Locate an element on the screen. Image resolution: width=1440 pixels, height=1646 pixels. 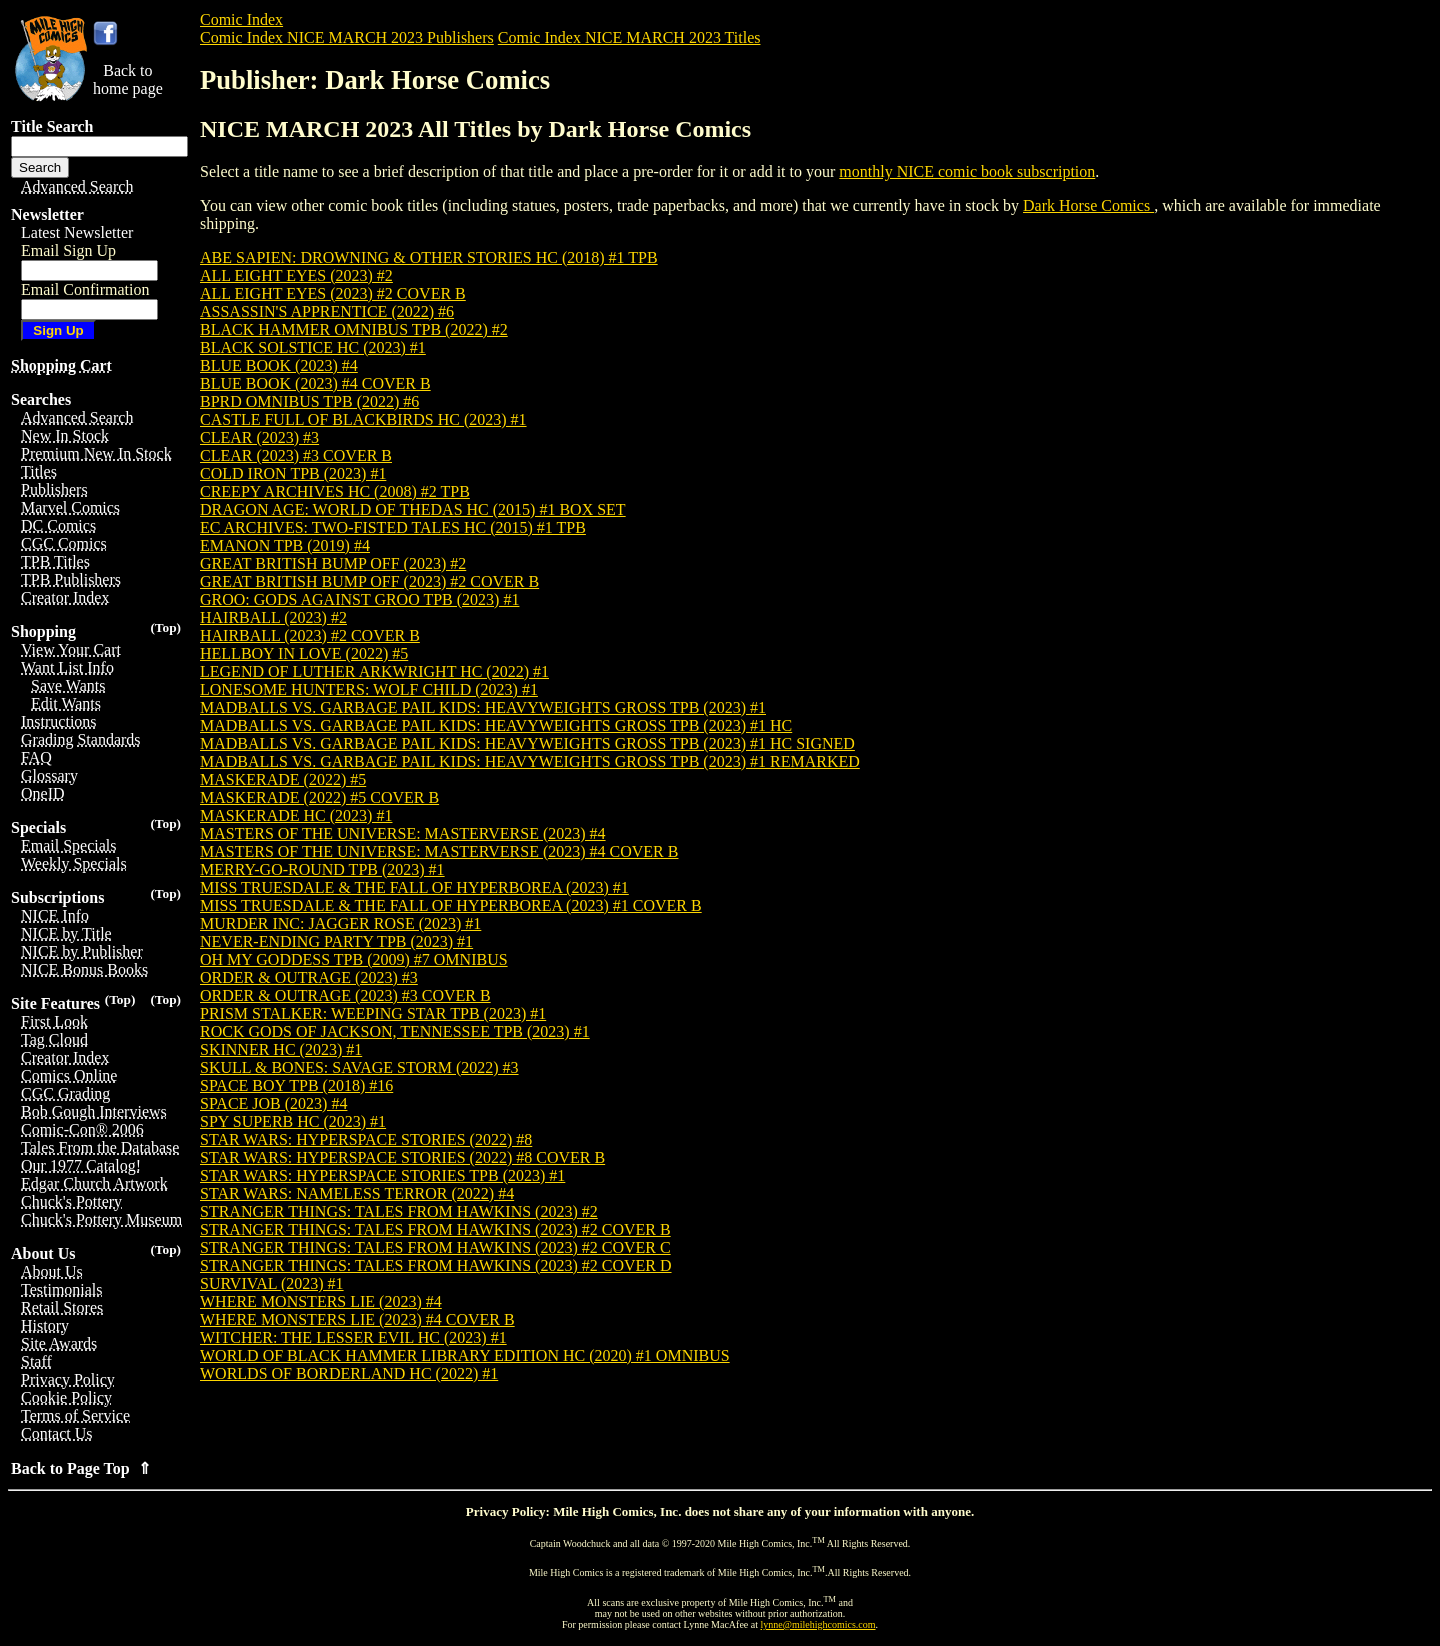
EMANON TPB (2019) #4 is located at coordinates (285, 545).